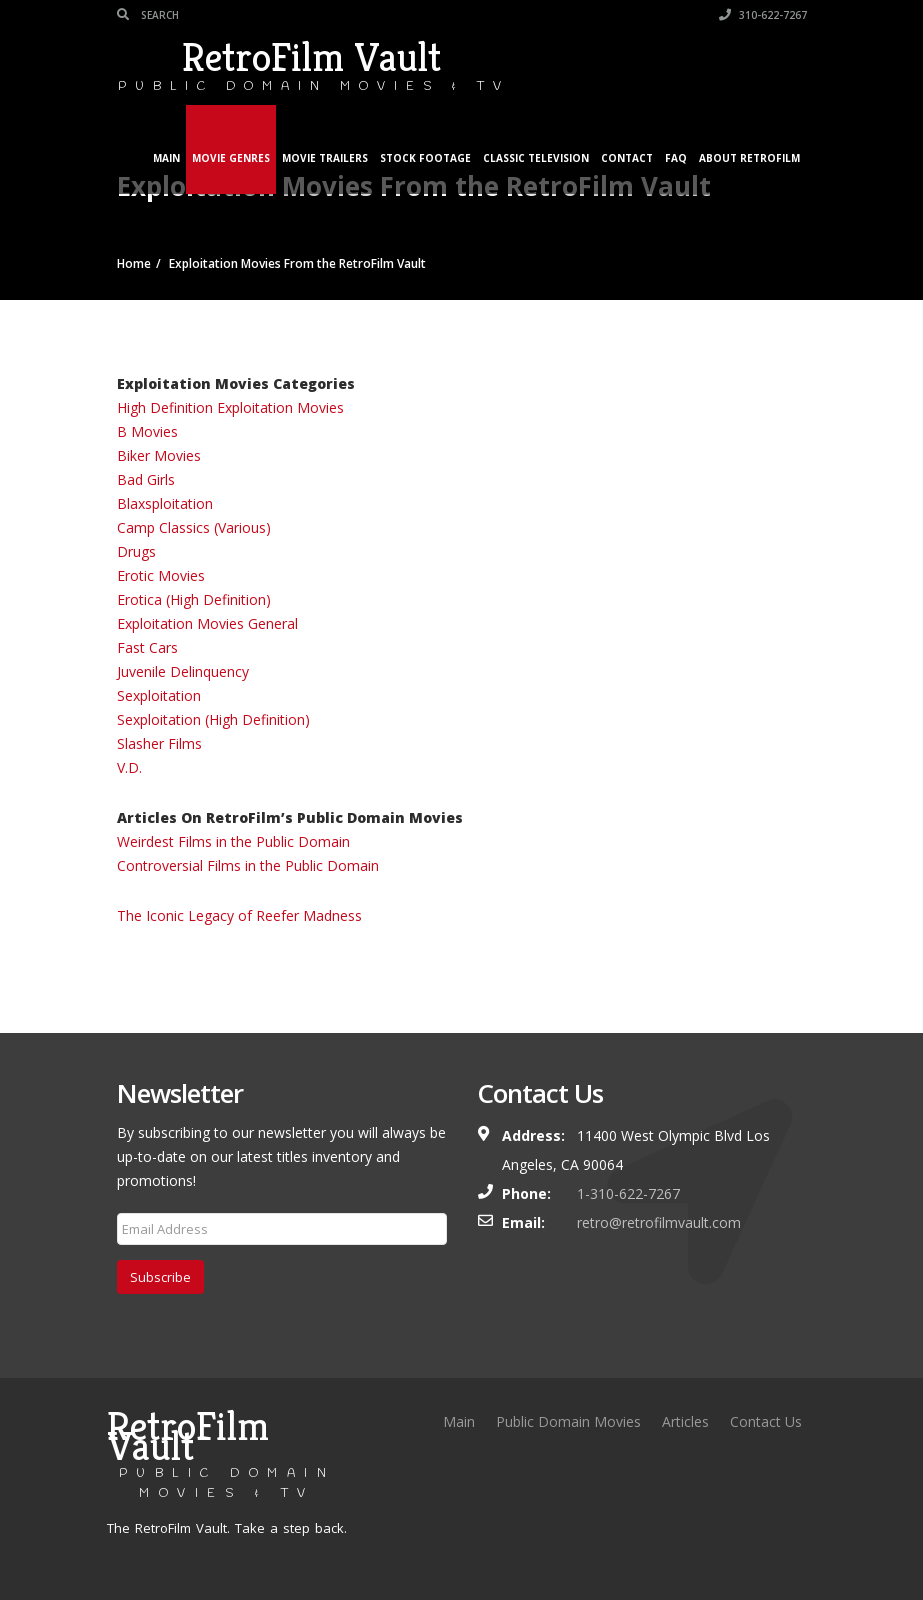  I want to click on About RetroFilm, so click(749, 158).